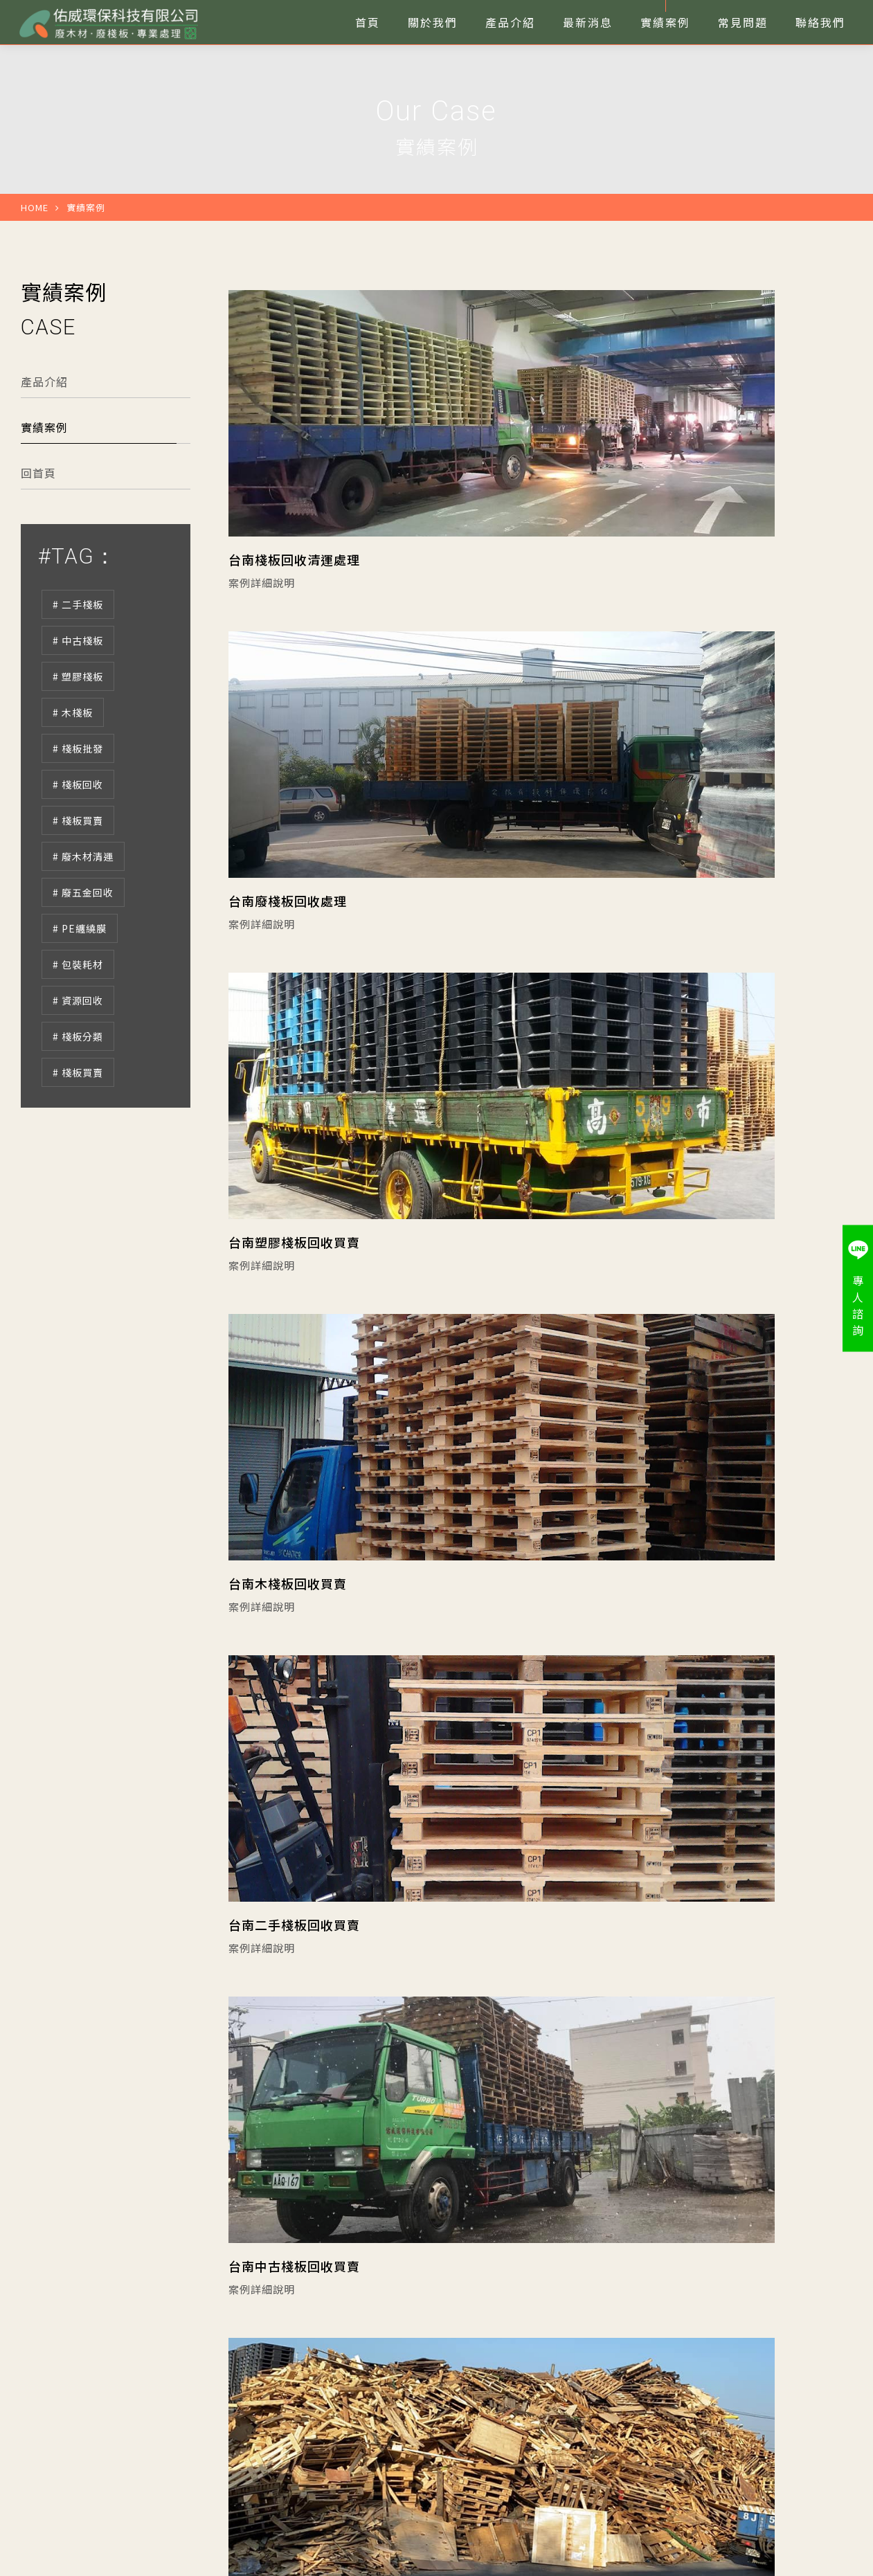  What do you see at coordinates (799, 2327) in the screenshot?
I see `打給佑威` at bounding box center [799, 2327].